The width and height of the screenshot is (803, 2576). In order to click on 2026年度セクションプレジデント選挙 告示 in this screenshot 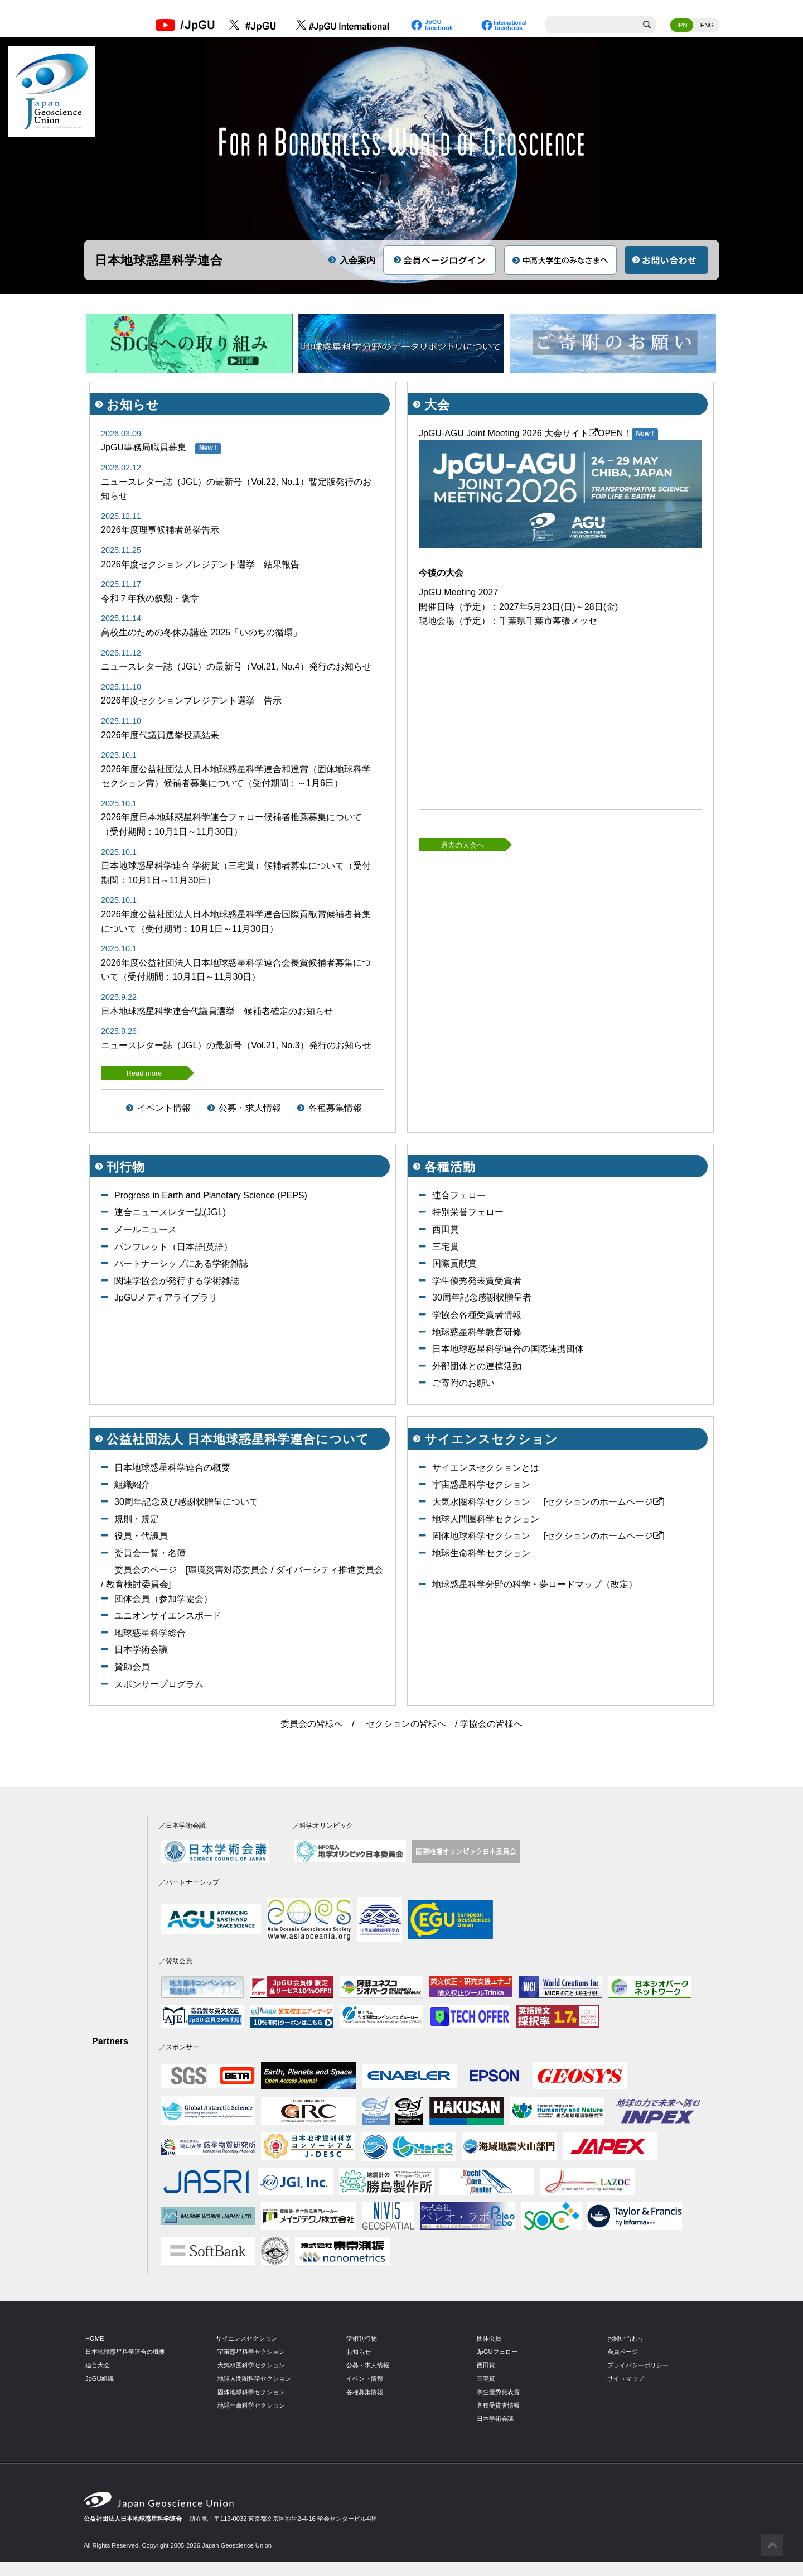, I will do `click(191, 700)`.